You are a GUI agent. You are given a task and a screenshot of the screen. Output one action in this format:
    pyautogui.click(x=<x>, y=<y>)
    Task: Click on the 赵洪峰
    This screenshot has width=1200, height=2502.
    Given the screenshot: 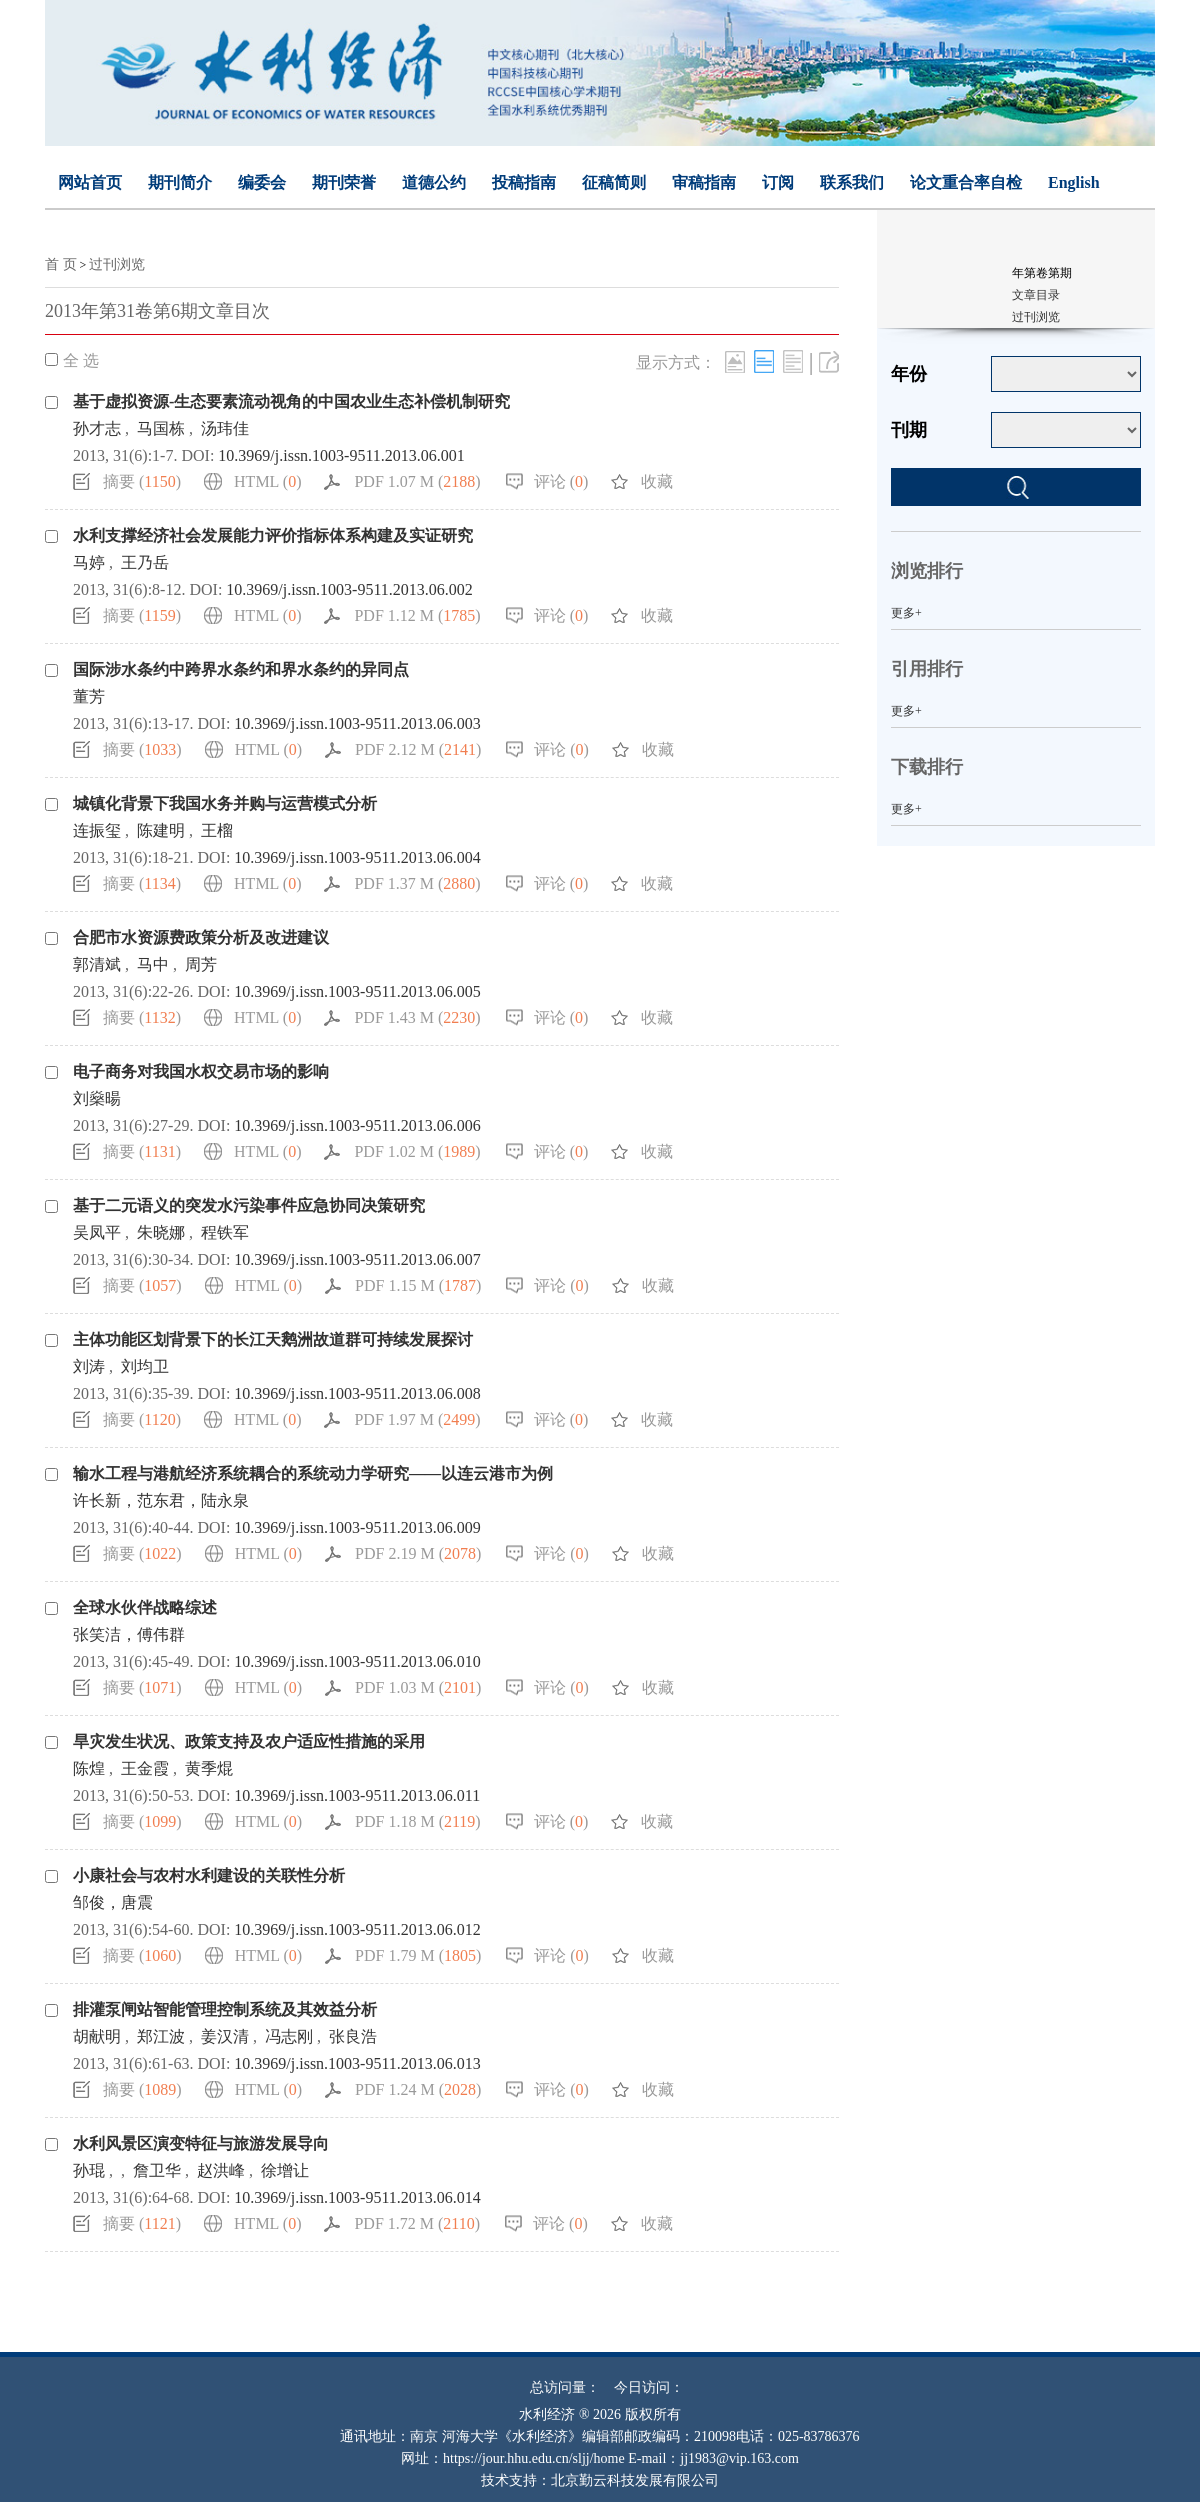 What is the action you would take?
    pyautogui.click(x=221, y=2170)
    